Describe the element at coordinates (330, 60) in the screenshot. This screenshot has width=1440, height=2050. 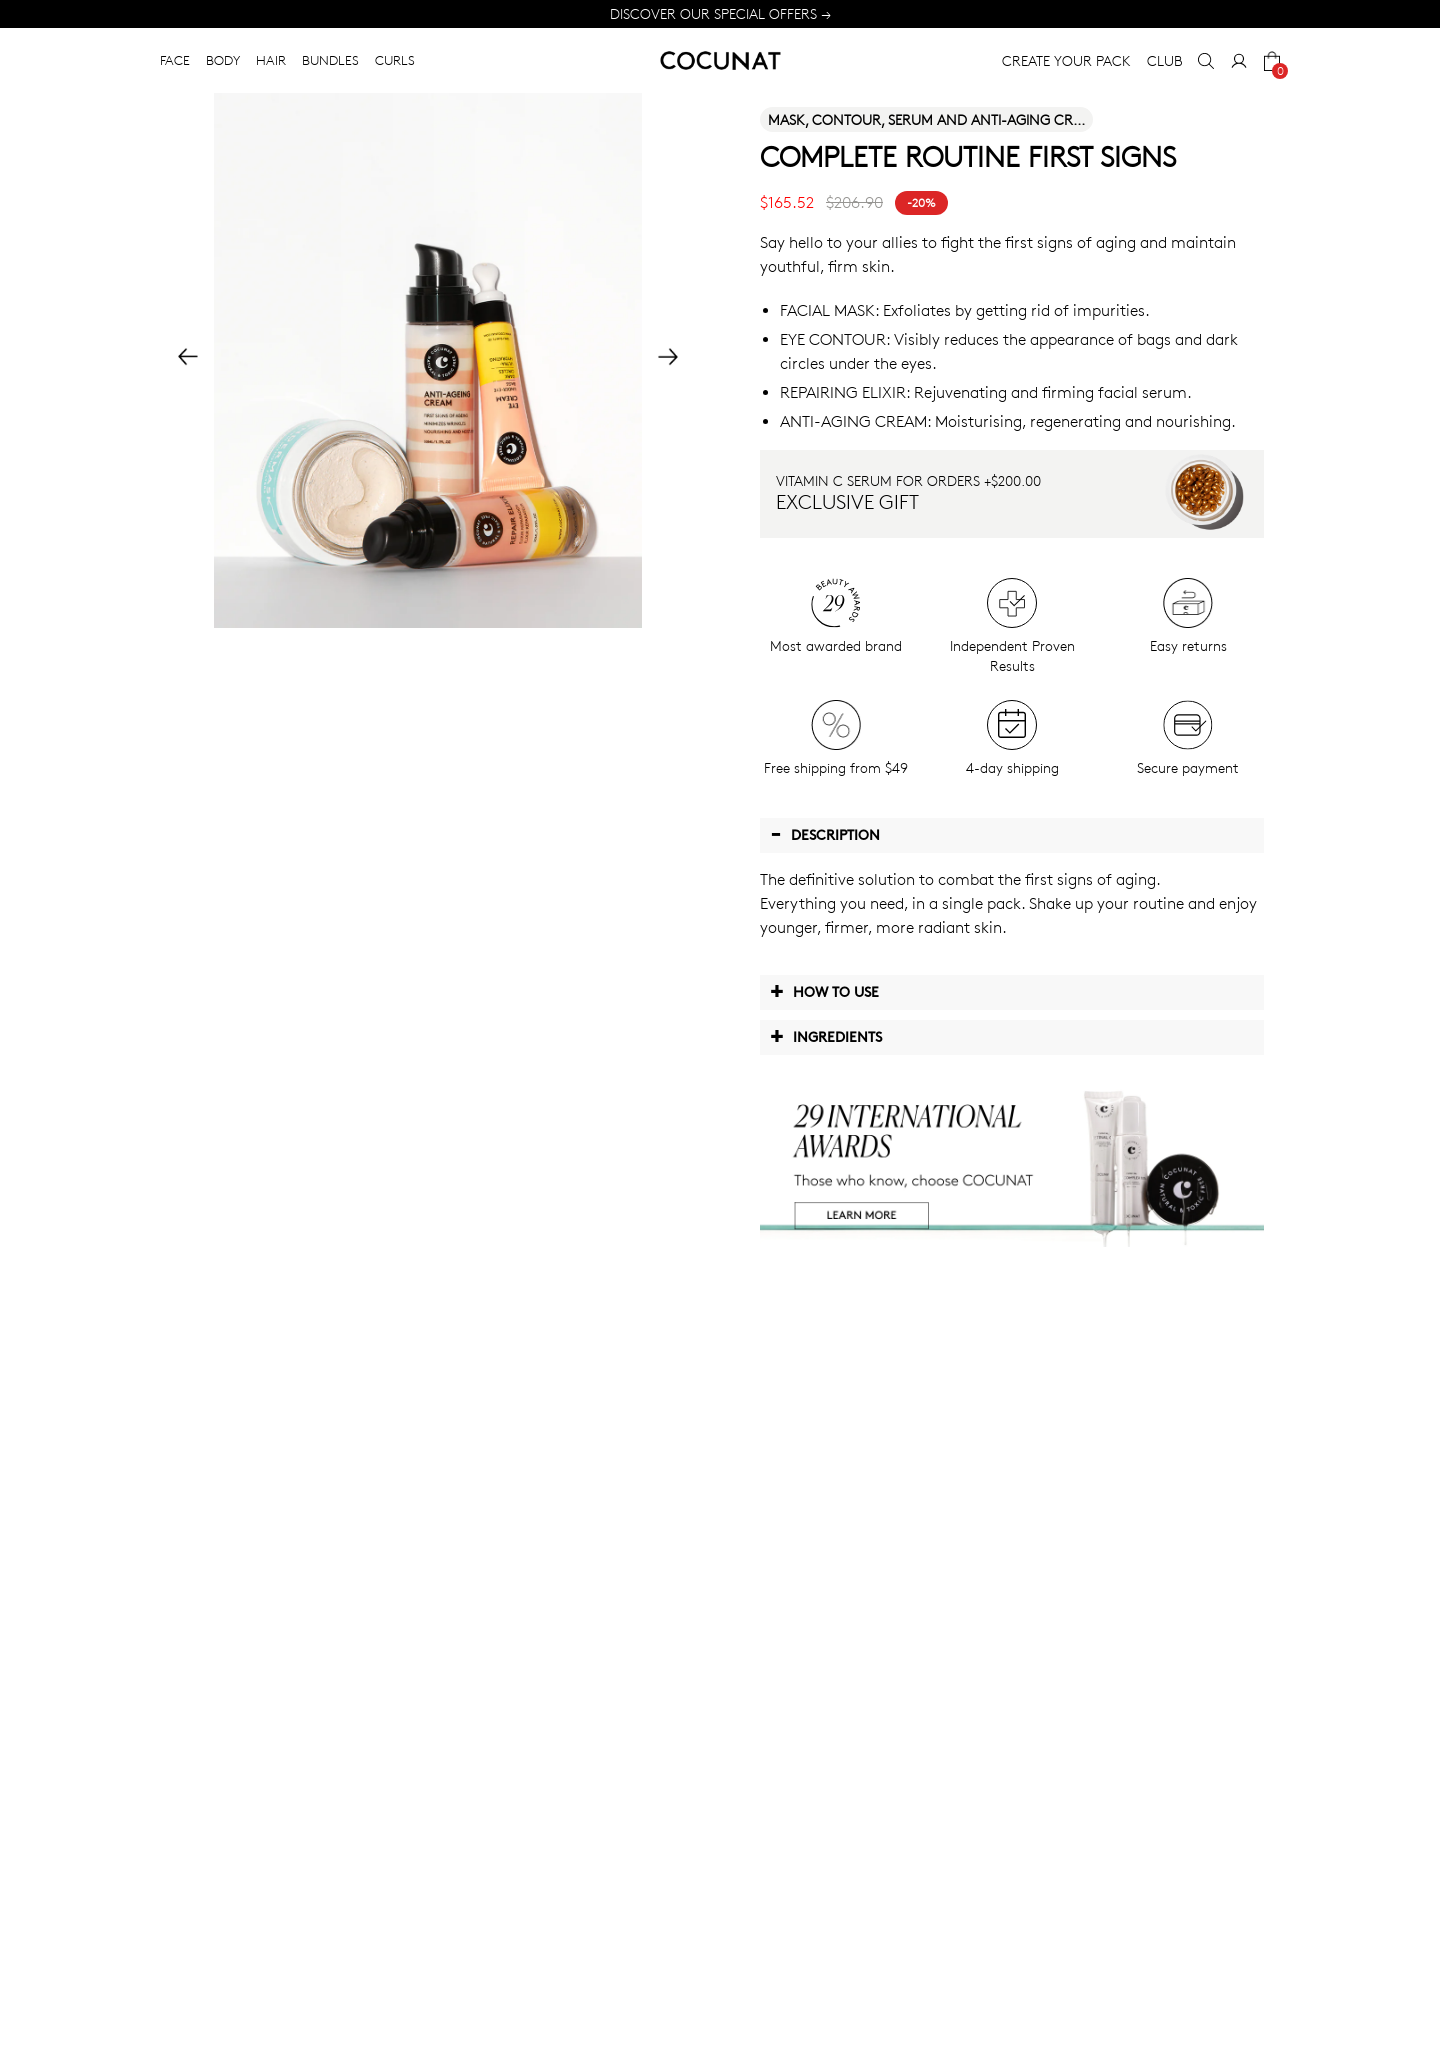
I see `BUNDLES` at that location.